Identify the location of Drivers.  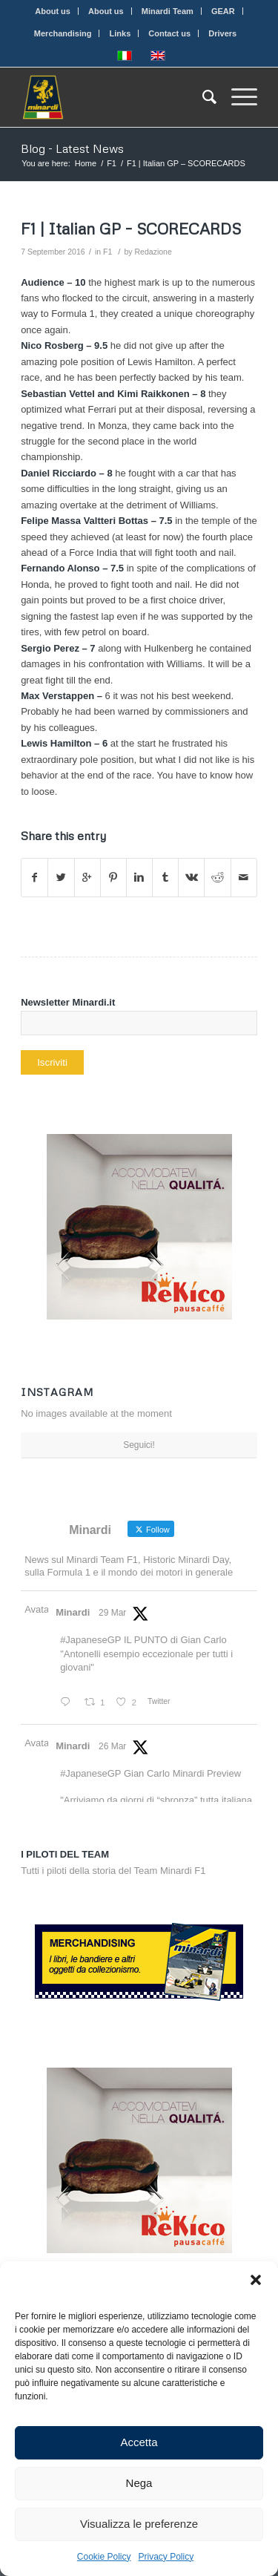
(222, 33).